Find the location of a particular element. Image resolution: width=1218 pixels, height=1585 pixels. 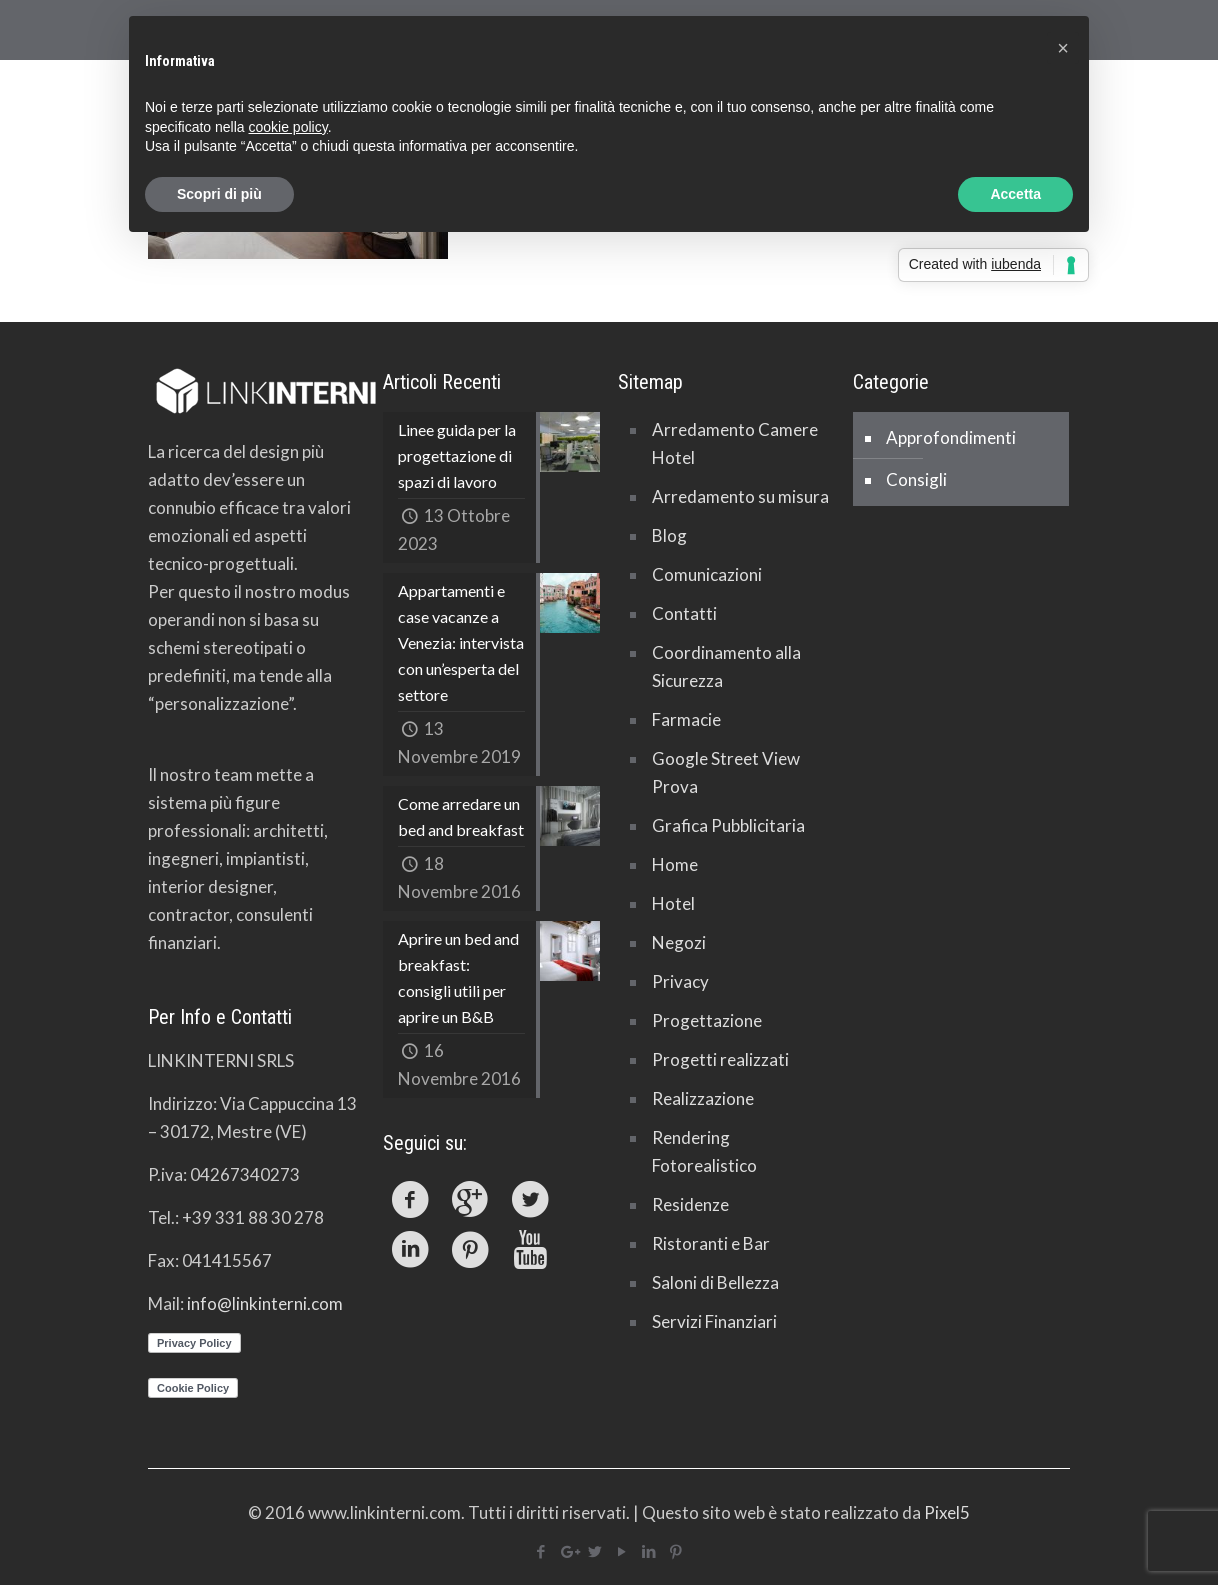

Privacy is located at coordinates (680, 981).